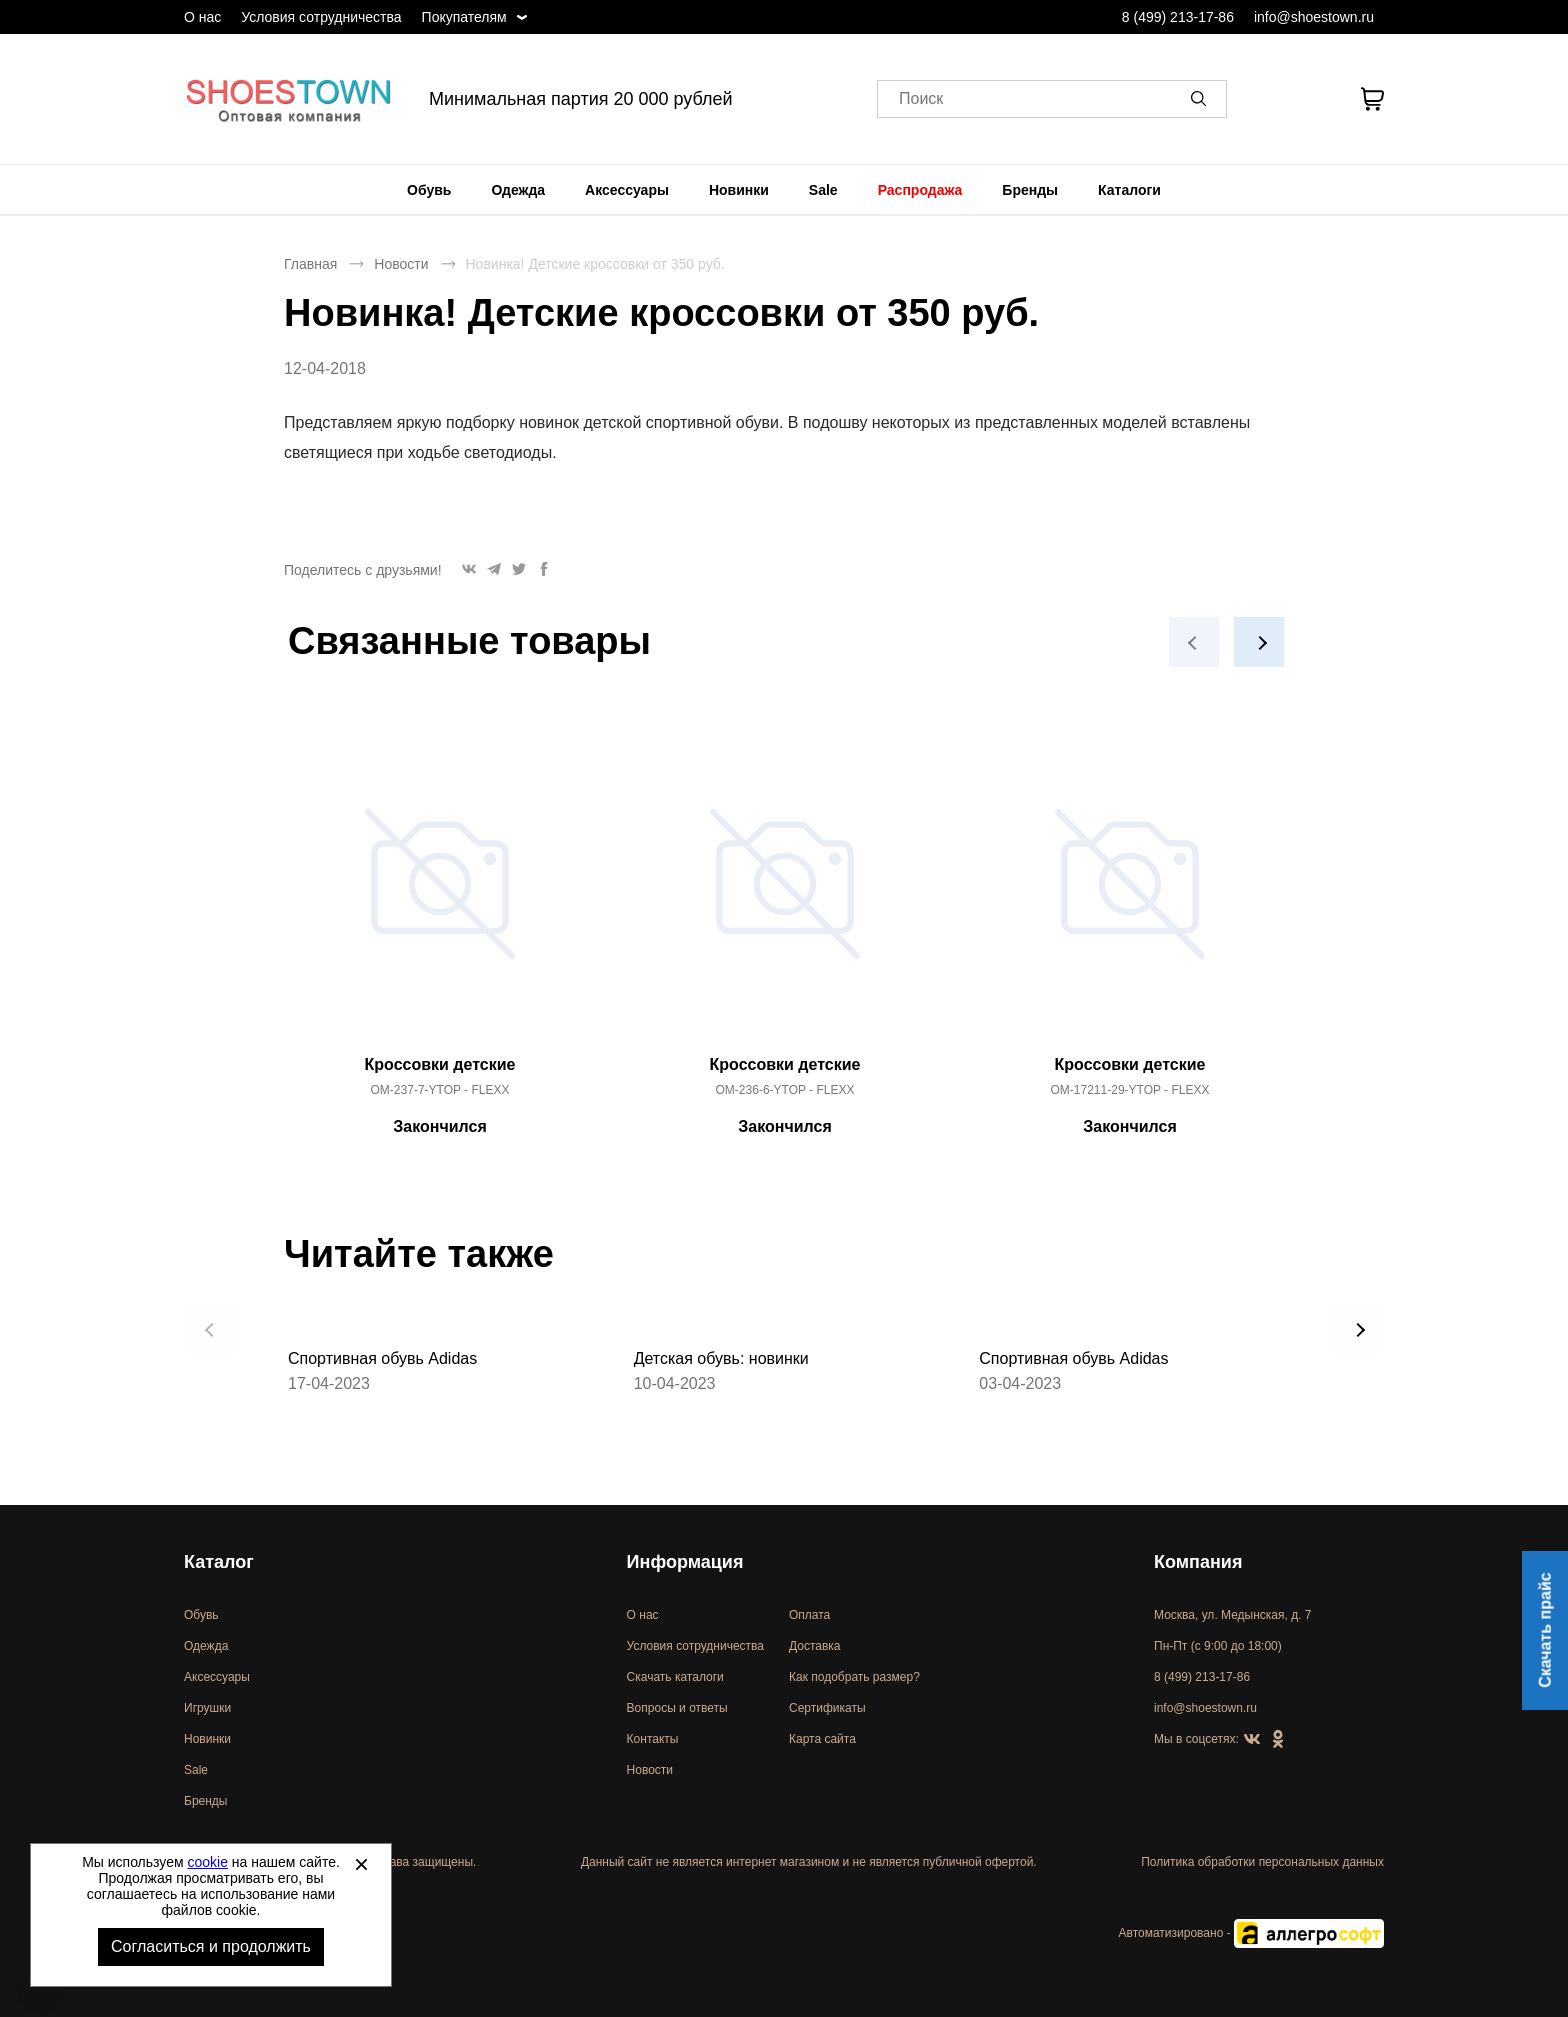 Image resolution: width=1568 pixels, height=2017 pixels. I want to click on О нас, so click(202, 17).